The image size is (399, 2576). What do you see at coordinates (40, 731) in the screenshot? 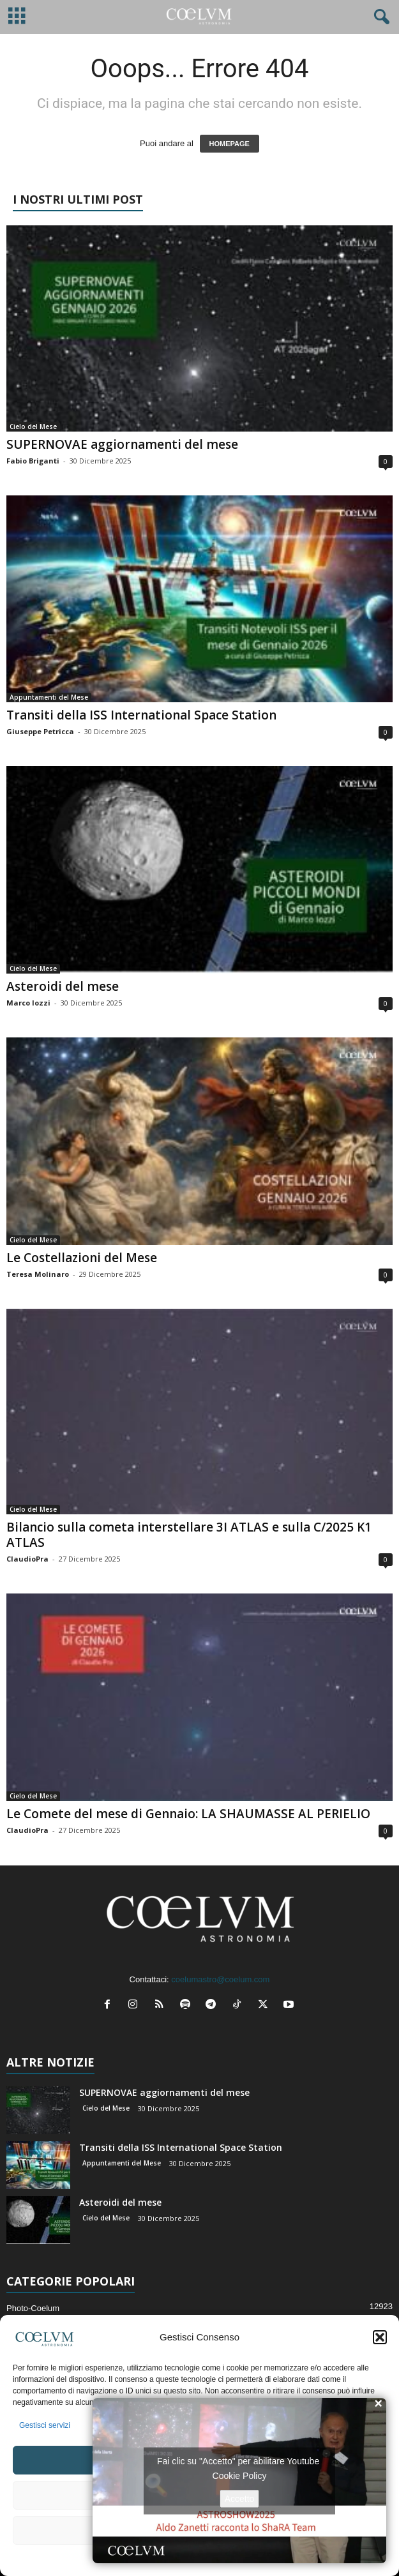
I see `Giuseppe Petricca` at bounding box center [40, 731].